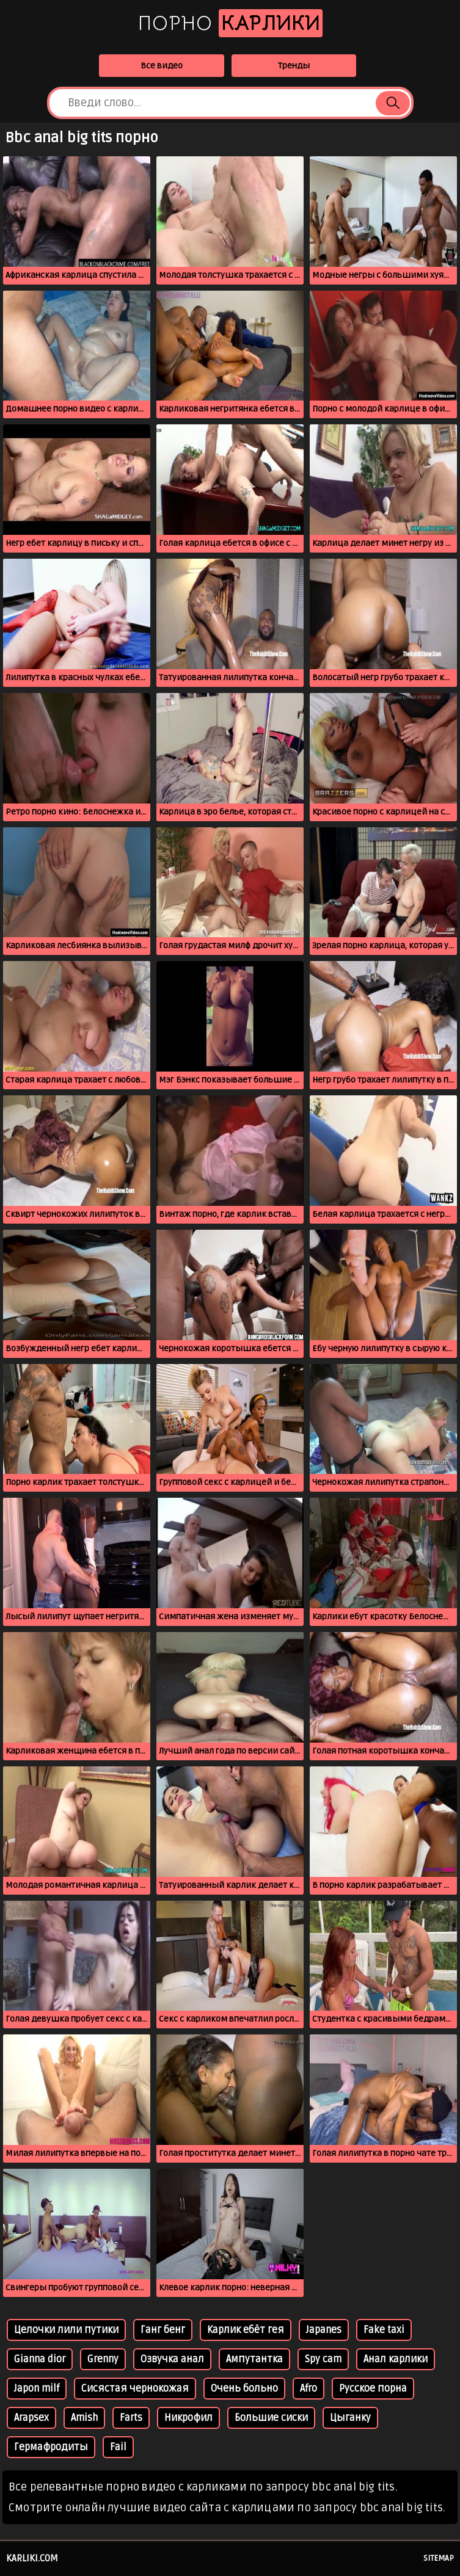  I want to click on Sitemap, so click(438, 2558).